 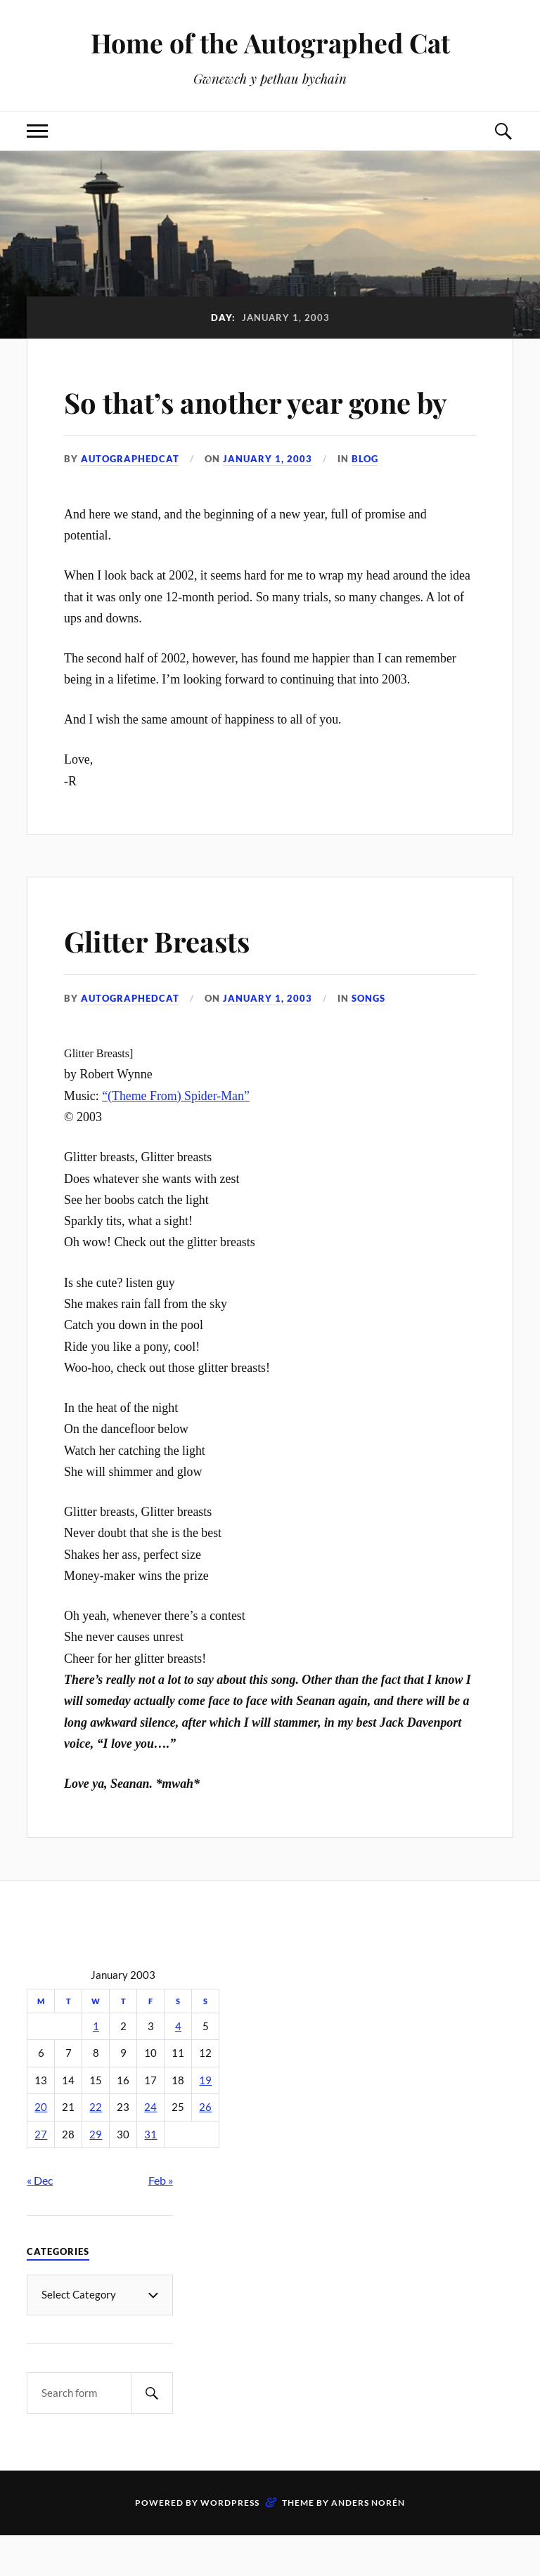 What do you see at coordinates (95, 2148) in the screenshot?
I see `22 [Posts published on January 22, 2003]` at bounding box center [95, 2148].